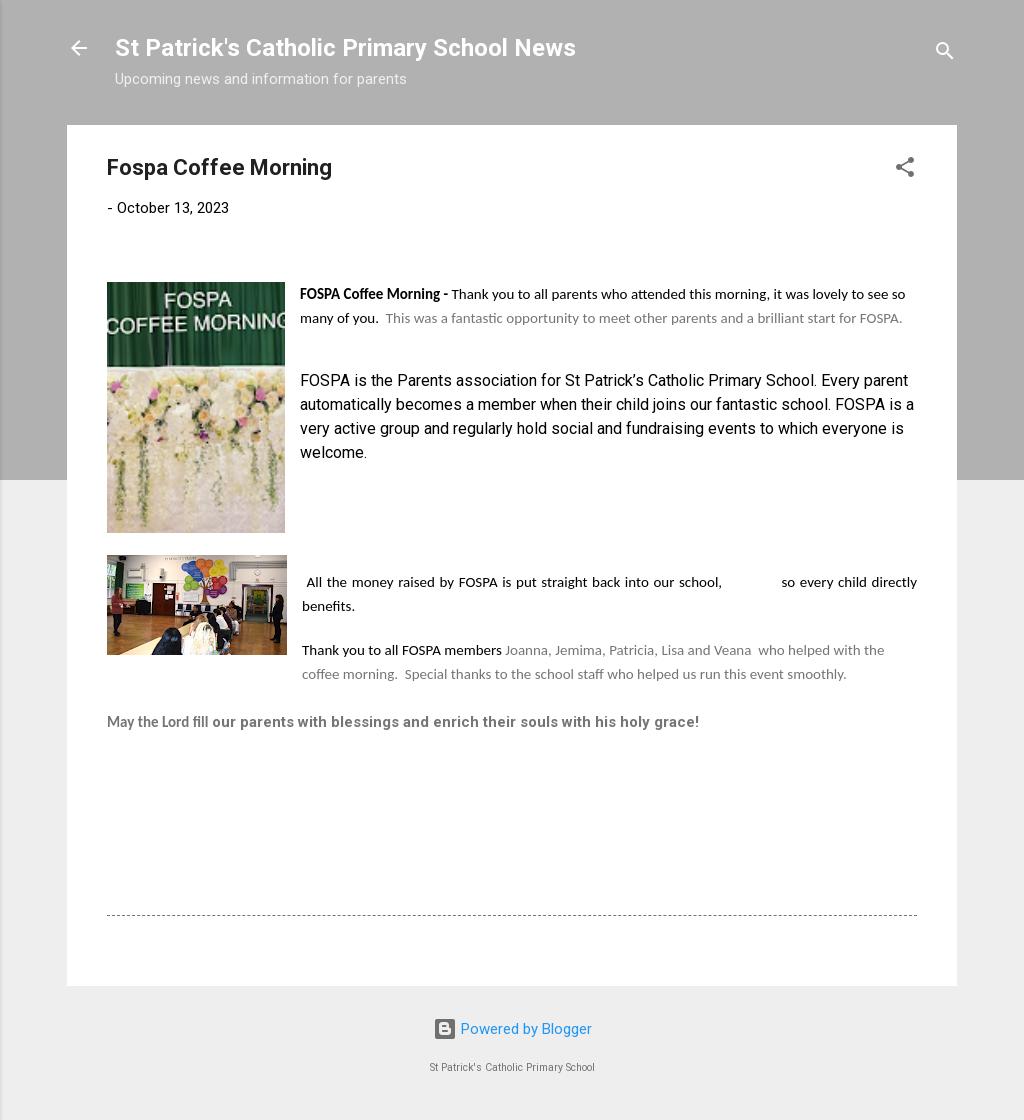 The image size is (1024, 1120). Describe the element at coordinates (345, 48) in the screenshot. I see `St Patrick's Catholic Primary School News` at that location.